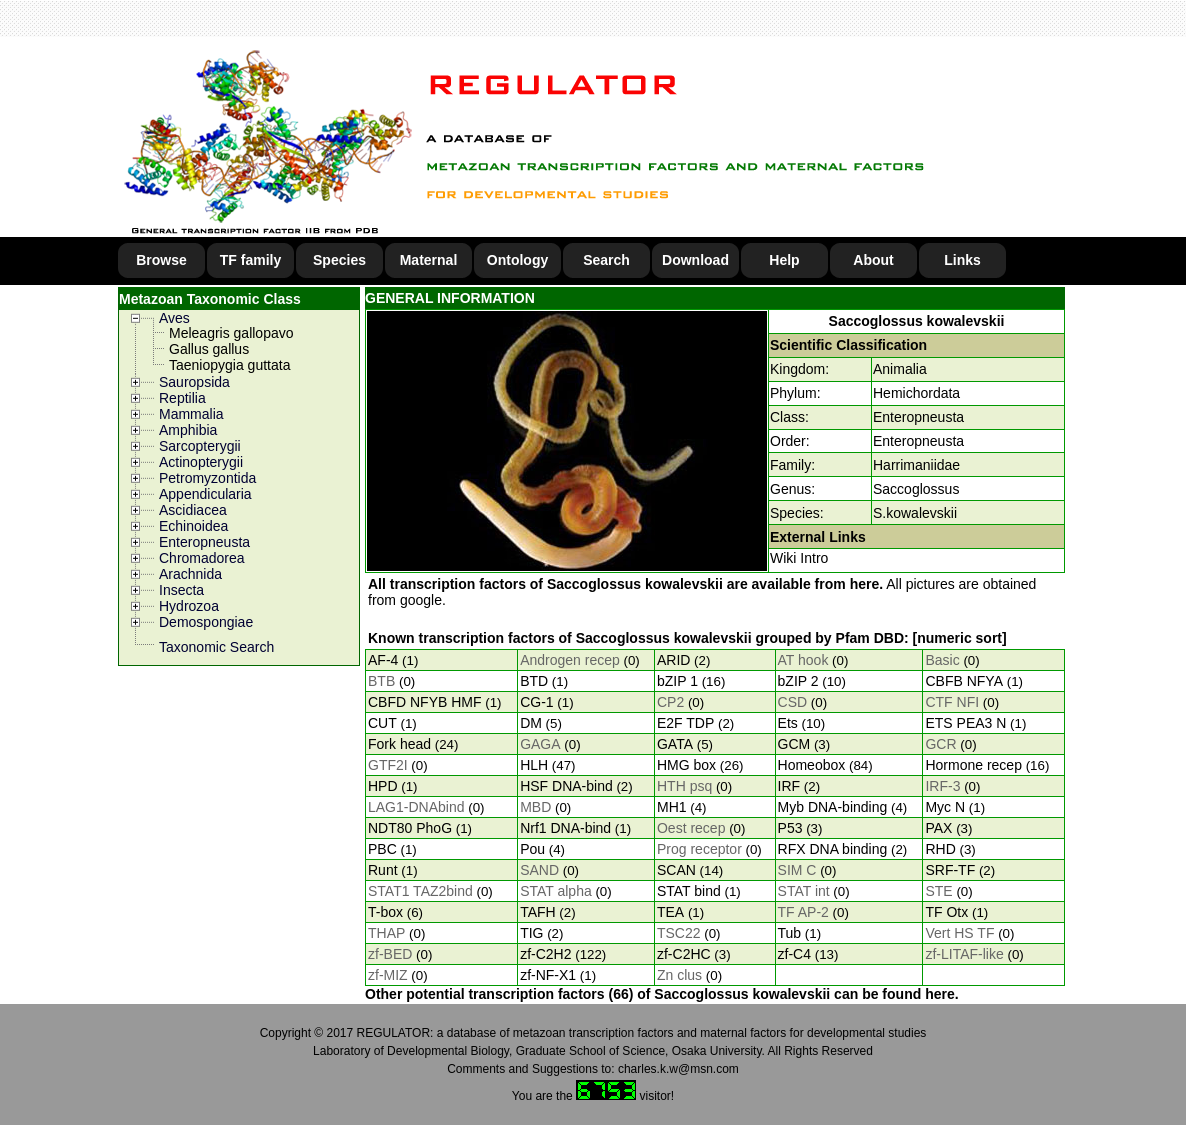  What do you see at coordinates (545, 954) in the screenshot?
I see `zf-C2H2` at bounding box center [545, 954].